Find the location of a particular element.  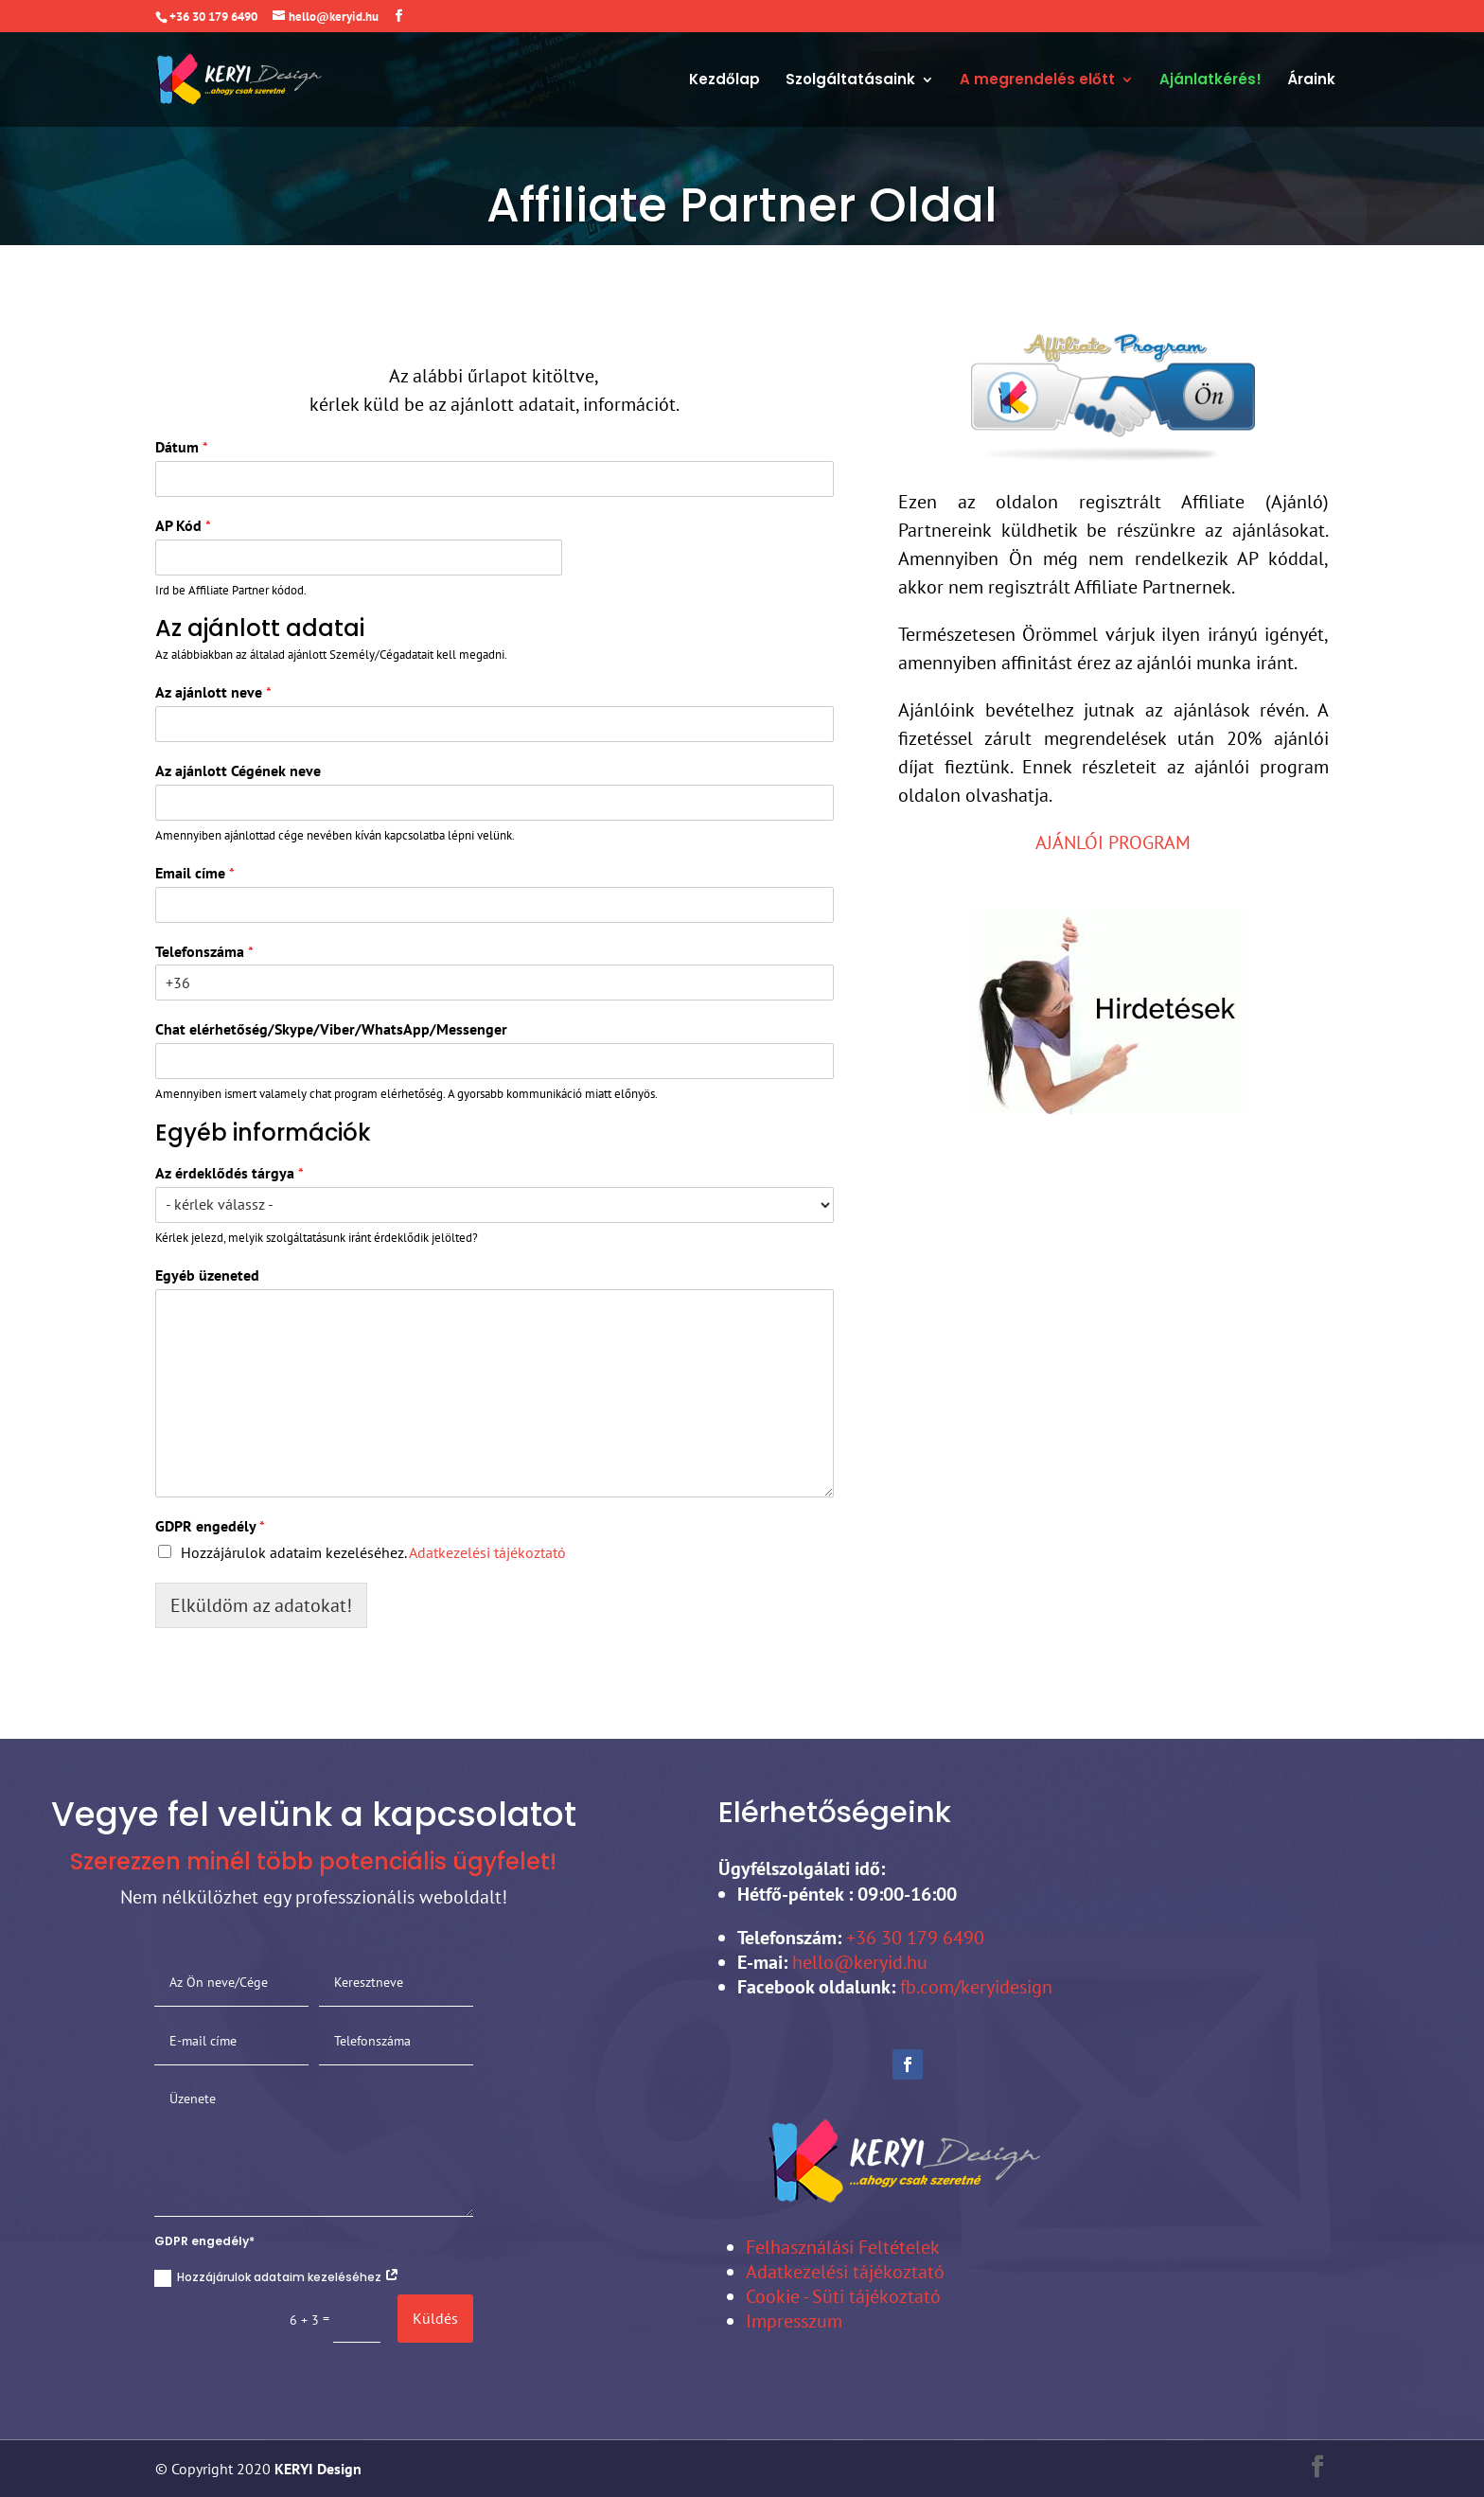

Kezdőlap is located at coordinates (724, 81).